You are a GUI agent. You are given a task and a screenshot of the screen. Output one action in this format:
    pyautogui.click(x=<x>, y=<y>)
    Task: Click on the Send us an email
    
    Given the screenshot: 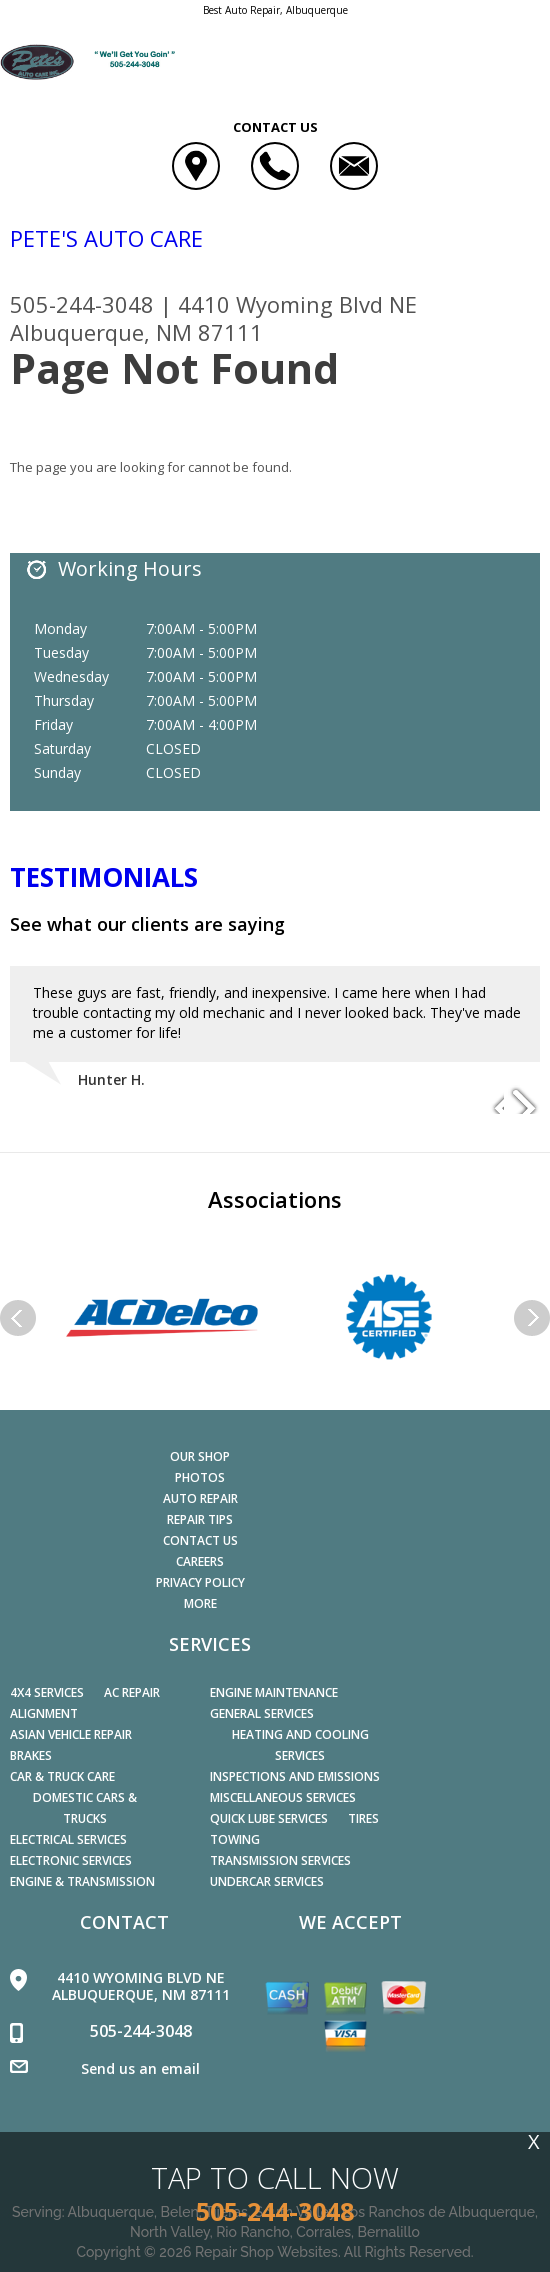 What is the action you would take?
    pyautogui.click(x=140, y=2068)
    